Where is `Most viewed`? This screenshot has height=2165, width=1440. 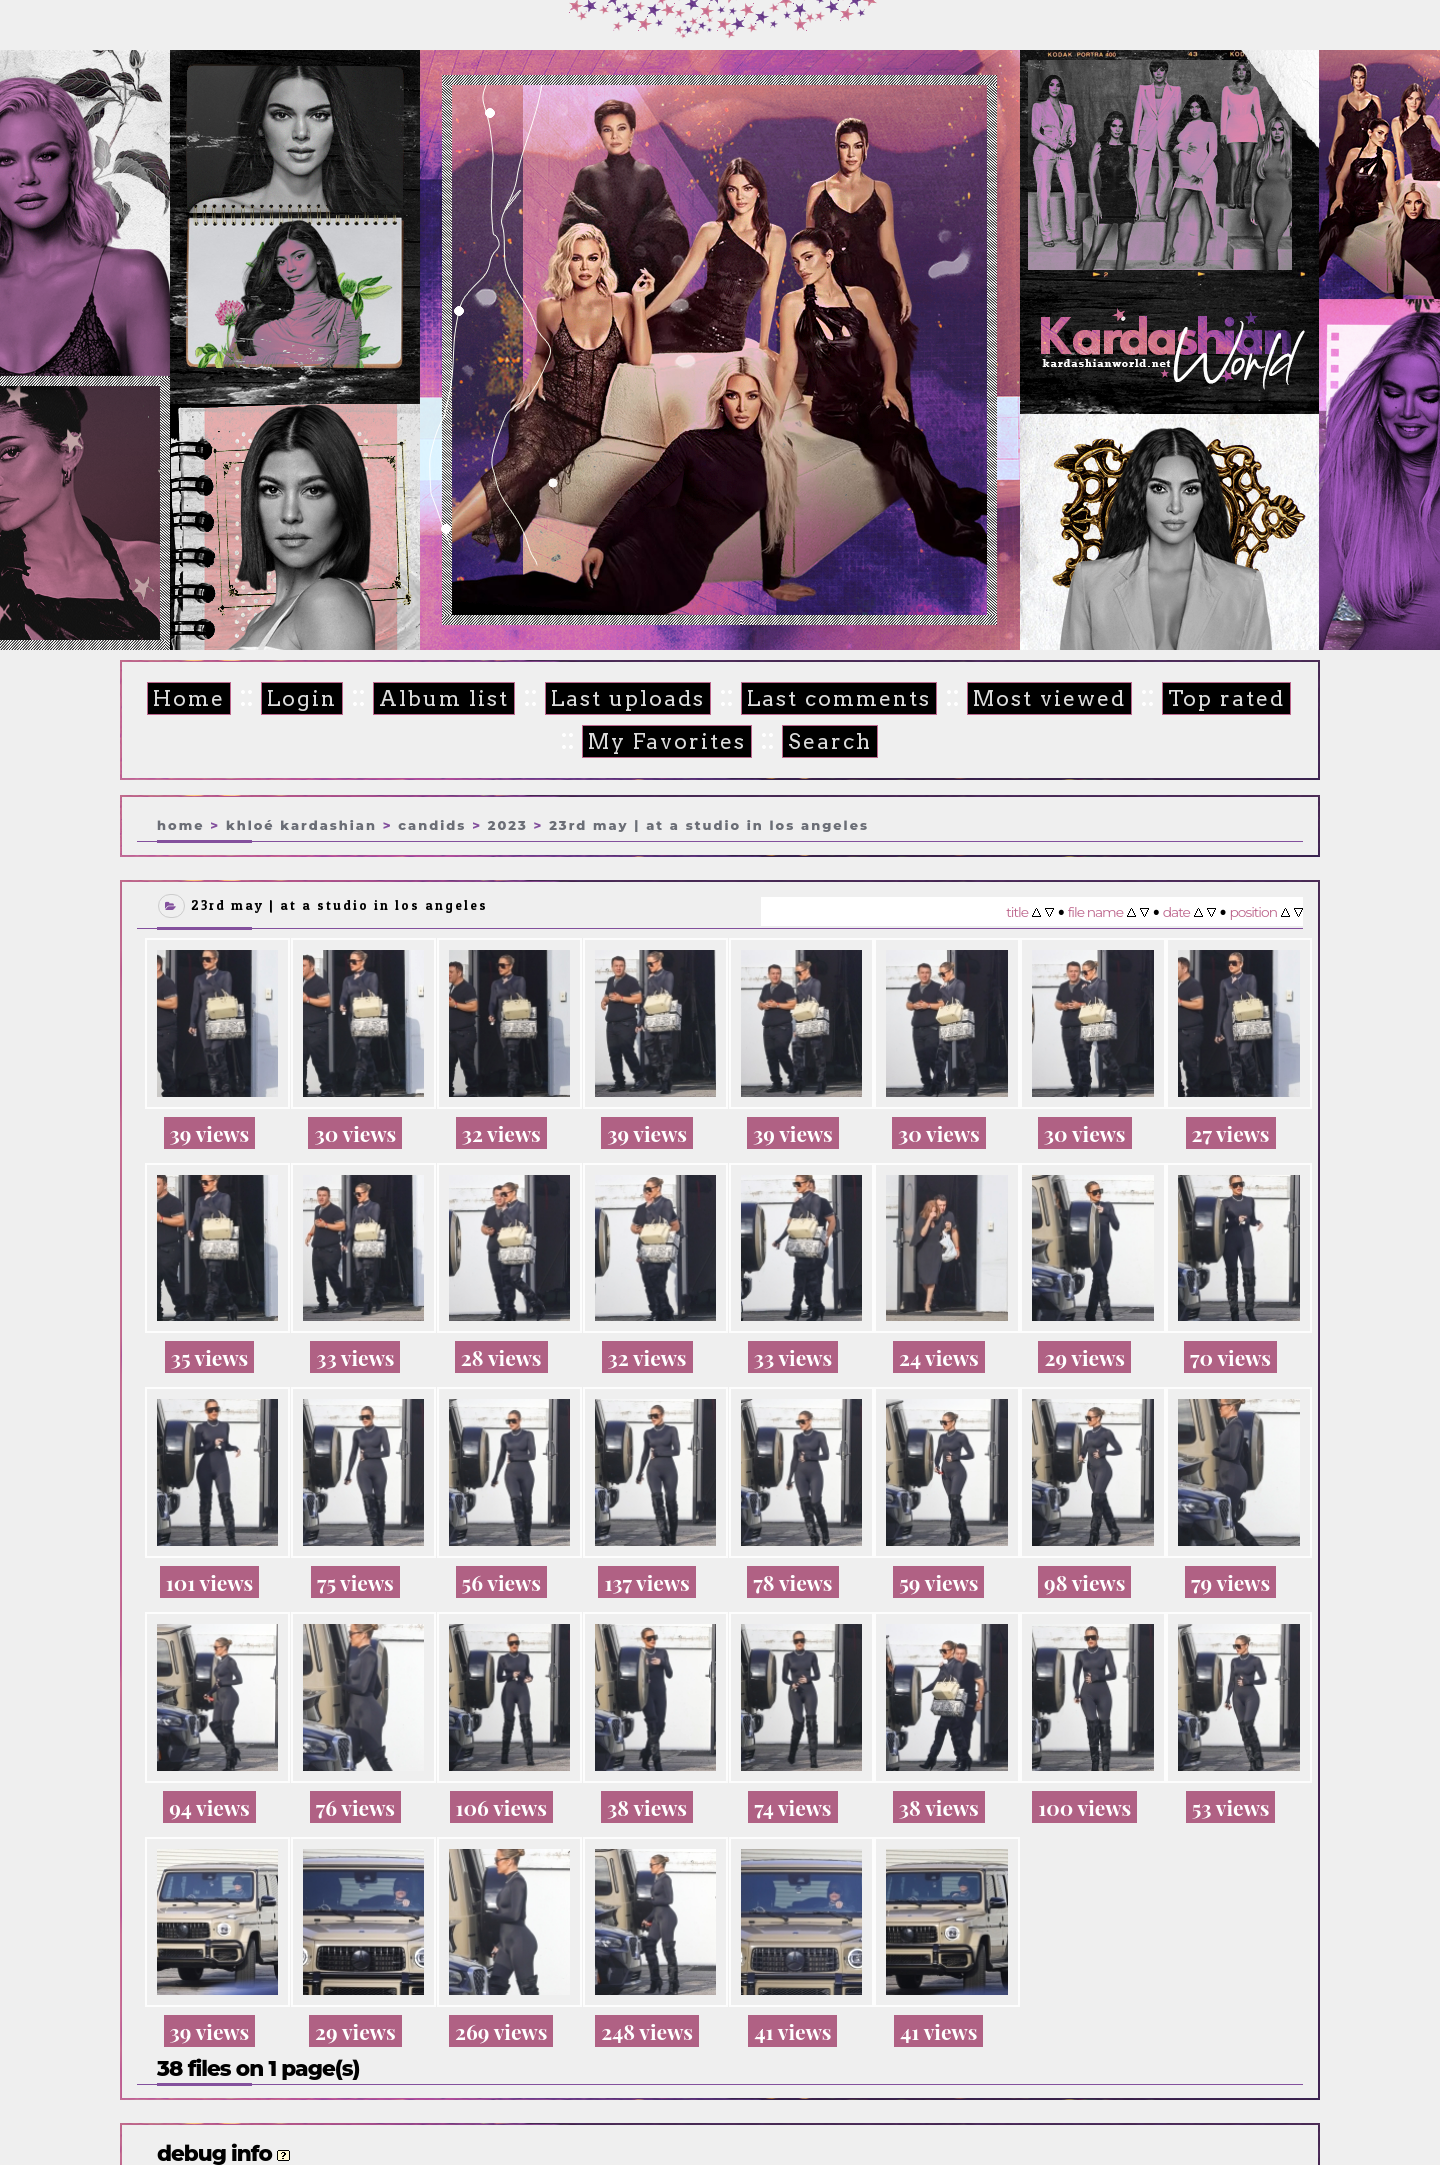
Most viewed is located at coordinates (1030, 699).